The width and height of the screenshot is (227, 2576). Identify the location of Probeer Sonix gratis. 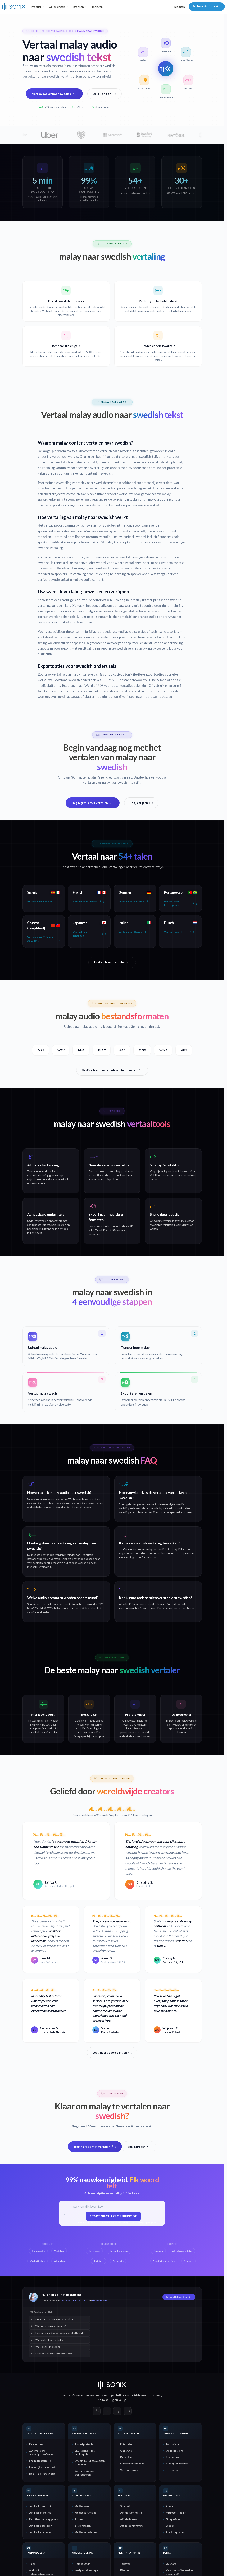
(207, 6).